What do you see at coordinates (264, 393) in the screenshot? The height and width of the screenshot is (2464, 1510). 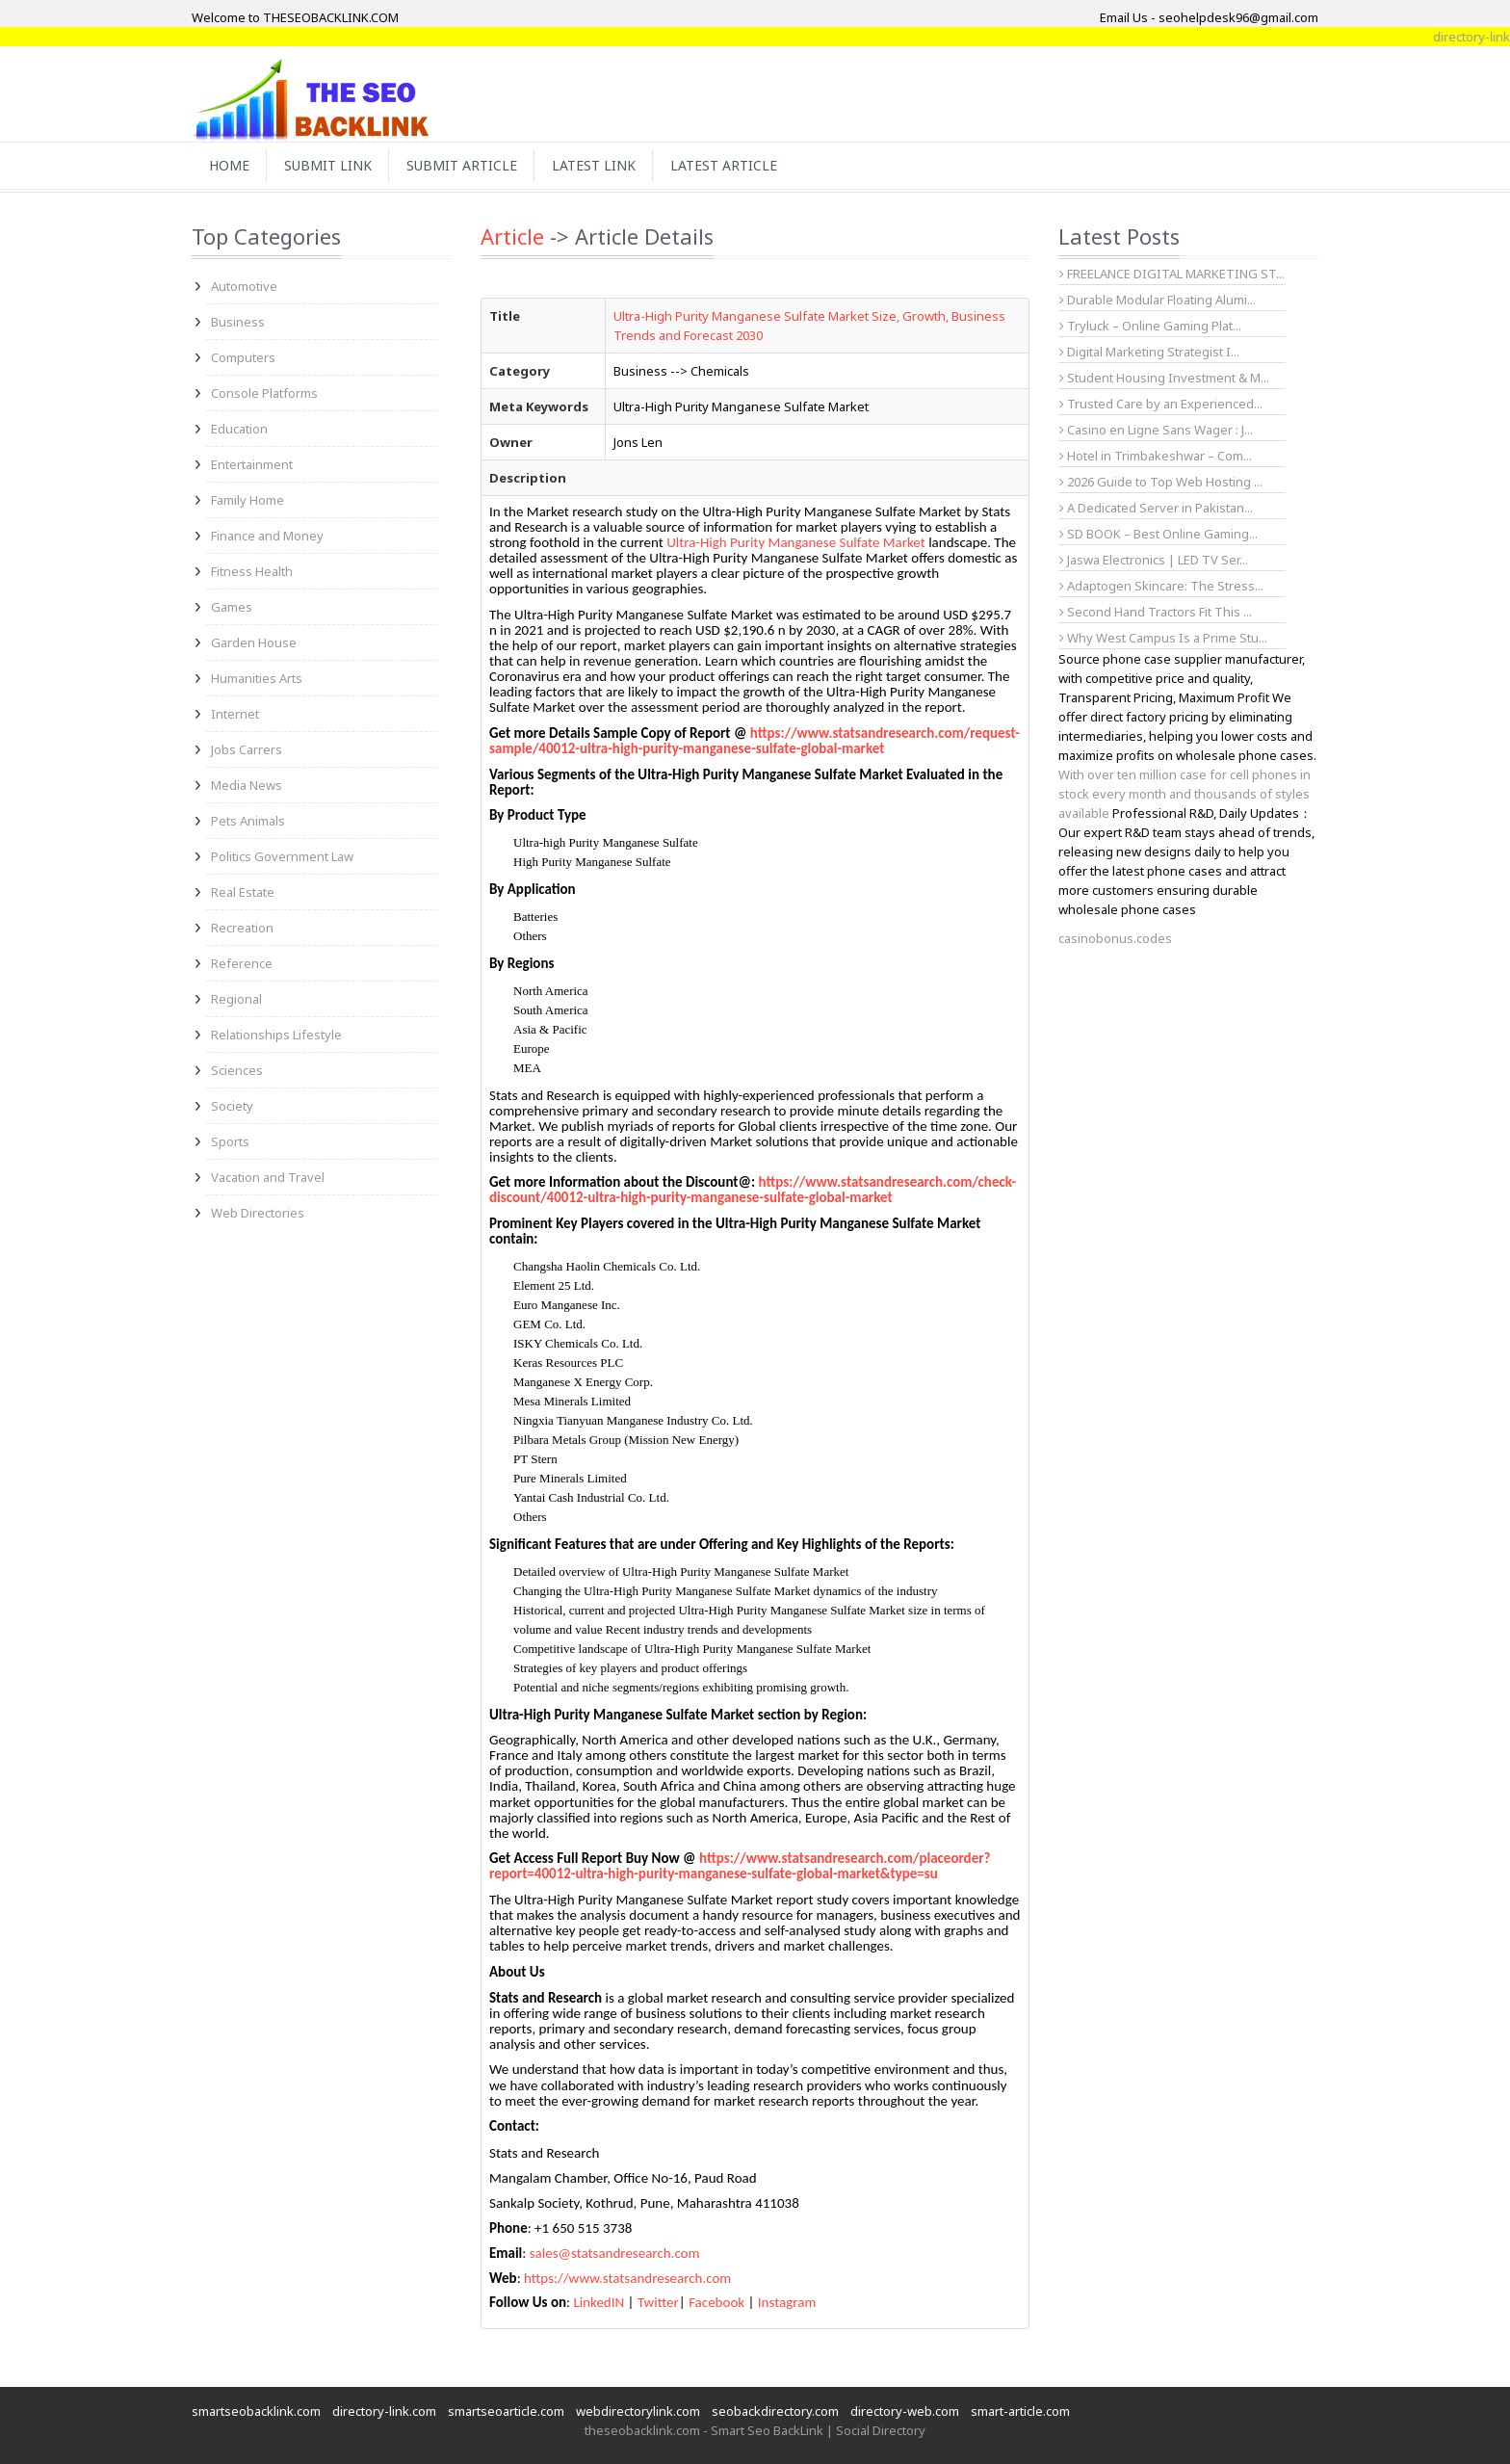 I see `Console Platforms` at bounding box center [264, 393].